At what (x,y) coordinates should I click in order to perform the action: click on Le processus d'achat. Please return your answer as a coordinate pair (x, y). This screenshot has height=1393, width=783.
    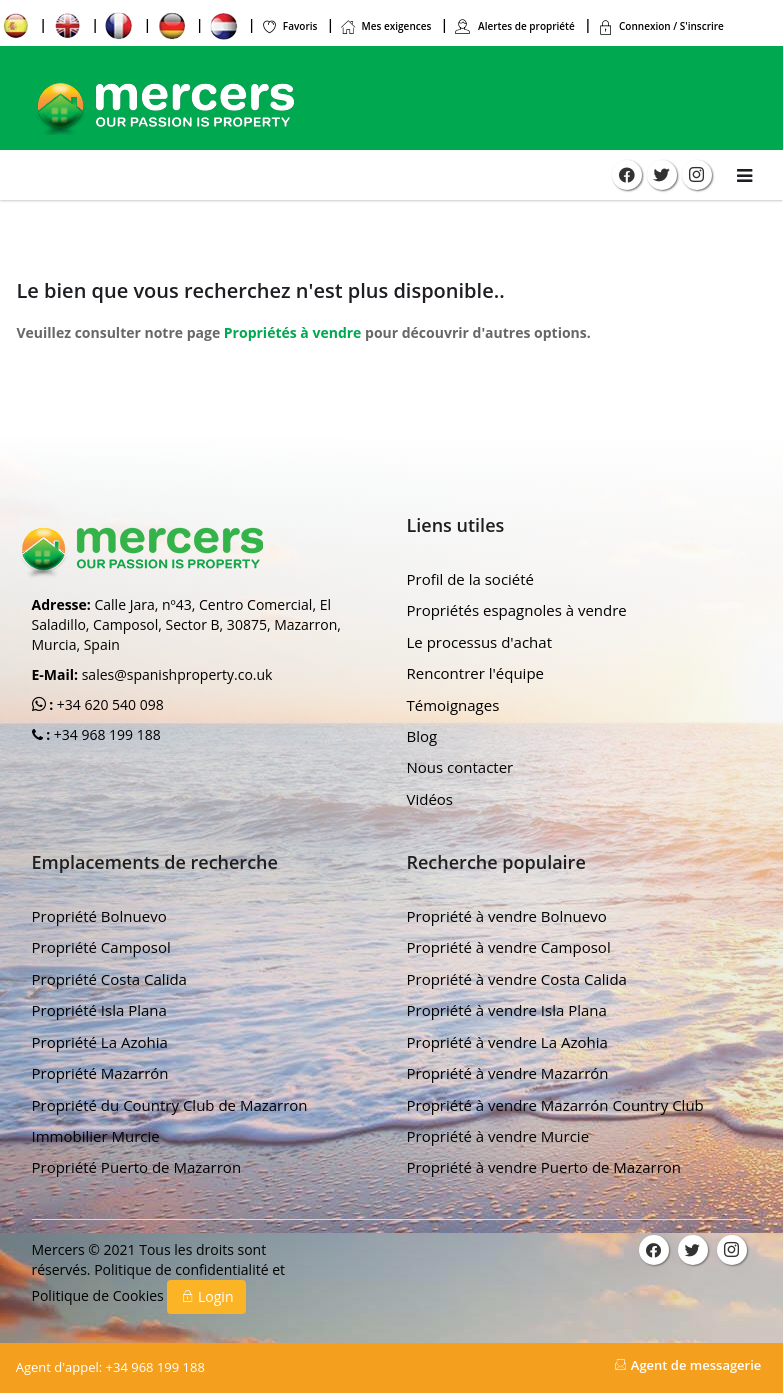
    Looking at the image, I should click on (480, 642).